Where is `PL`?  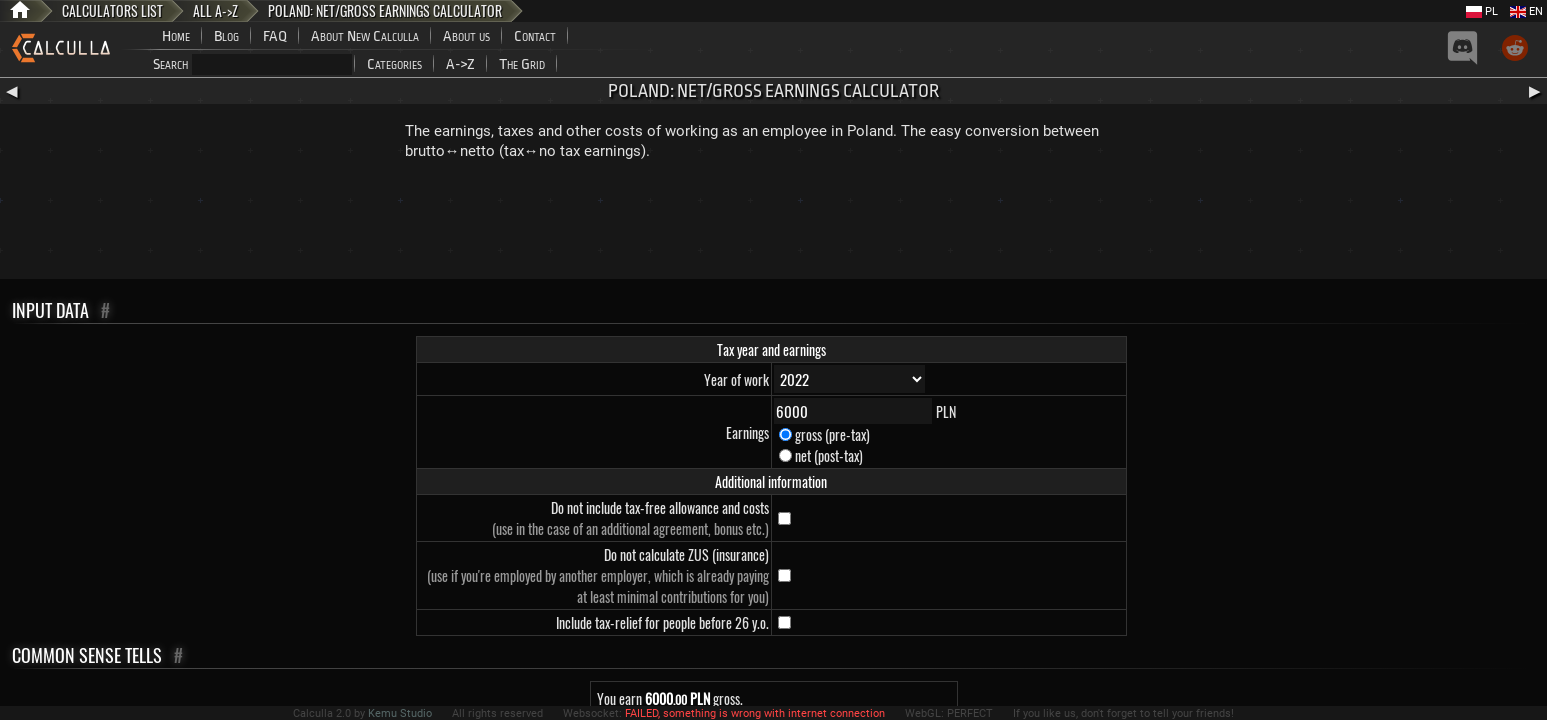 PL is located at coordinates (1482, 11).